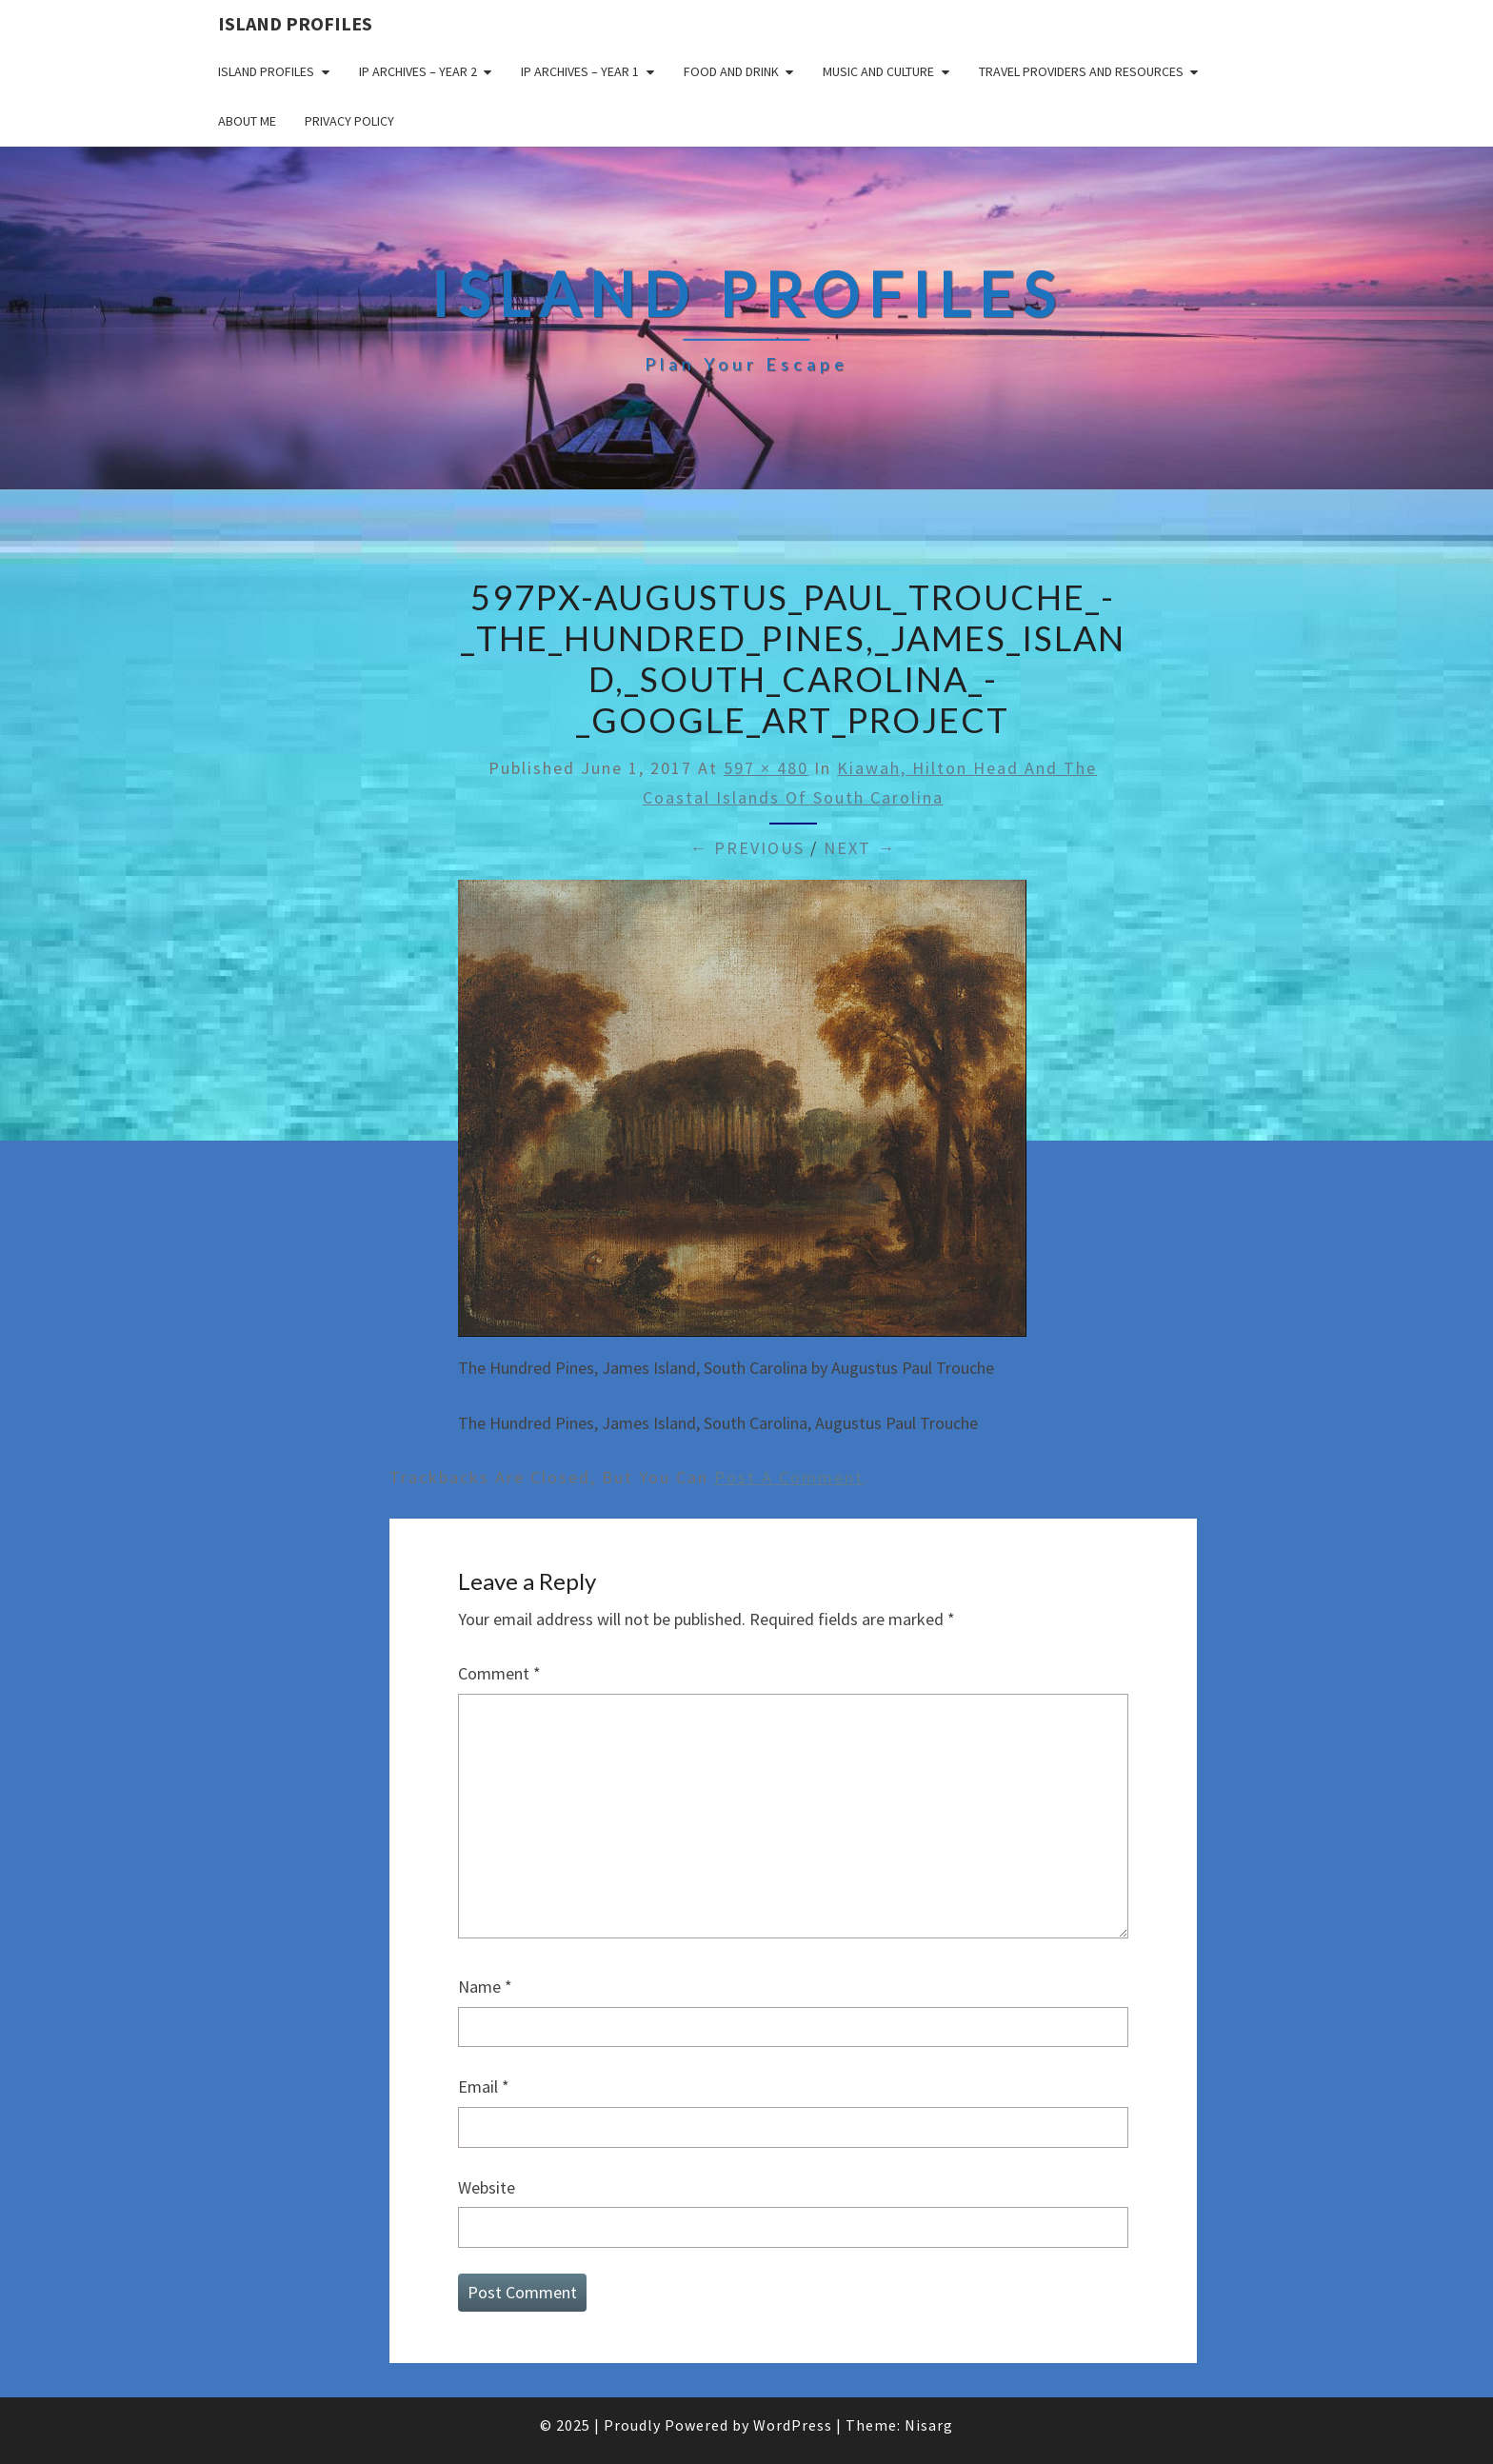  I want to click on Food and drink, so click(731, 71).